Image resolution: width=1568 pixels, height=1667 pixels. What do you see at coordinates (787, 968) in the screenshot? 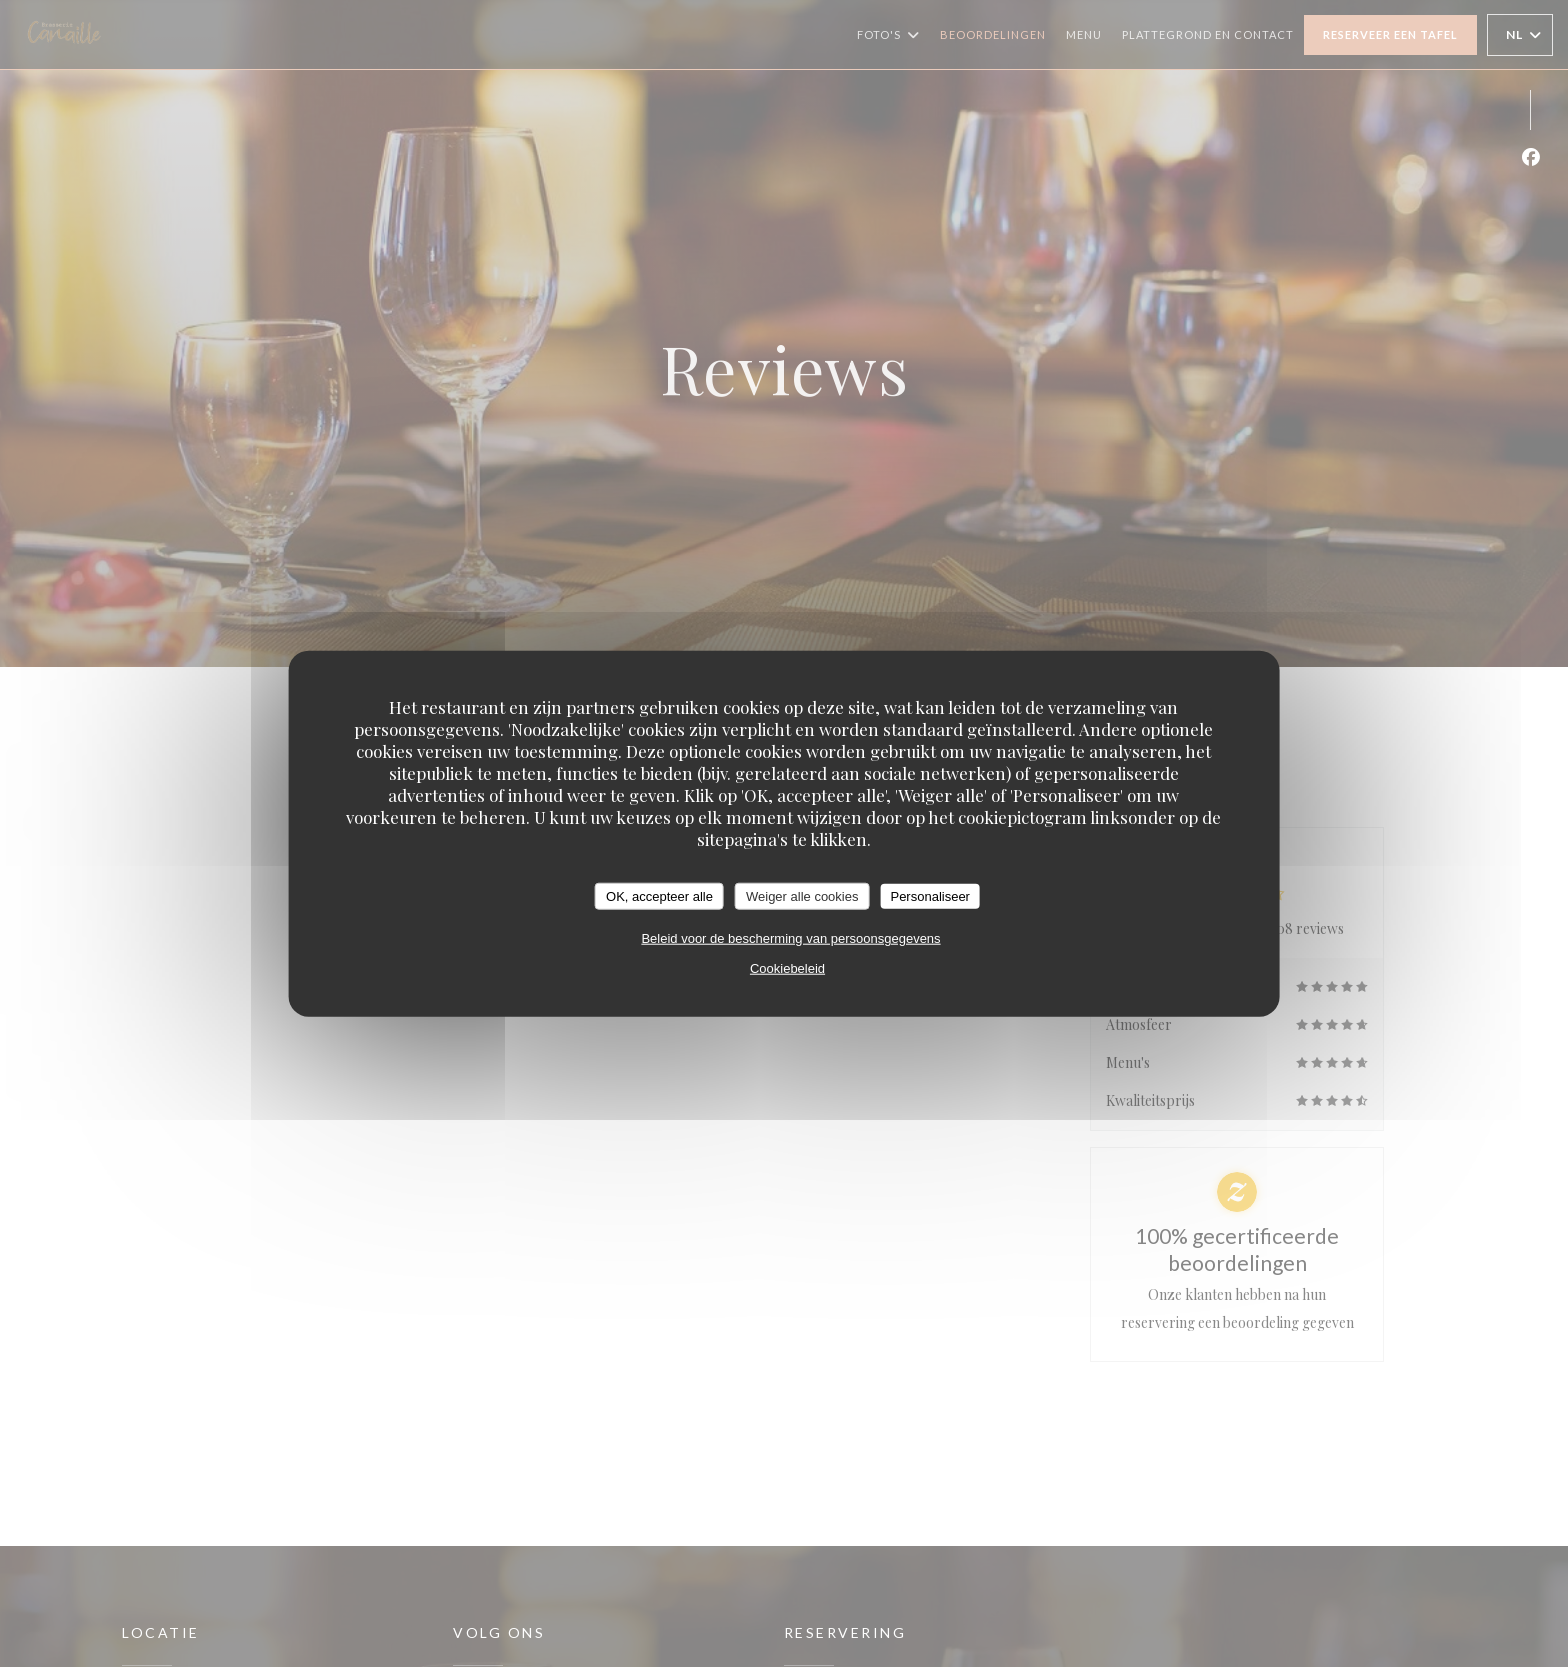
I see `Cookiebeleid [link]` at bounding box center [787, 968].